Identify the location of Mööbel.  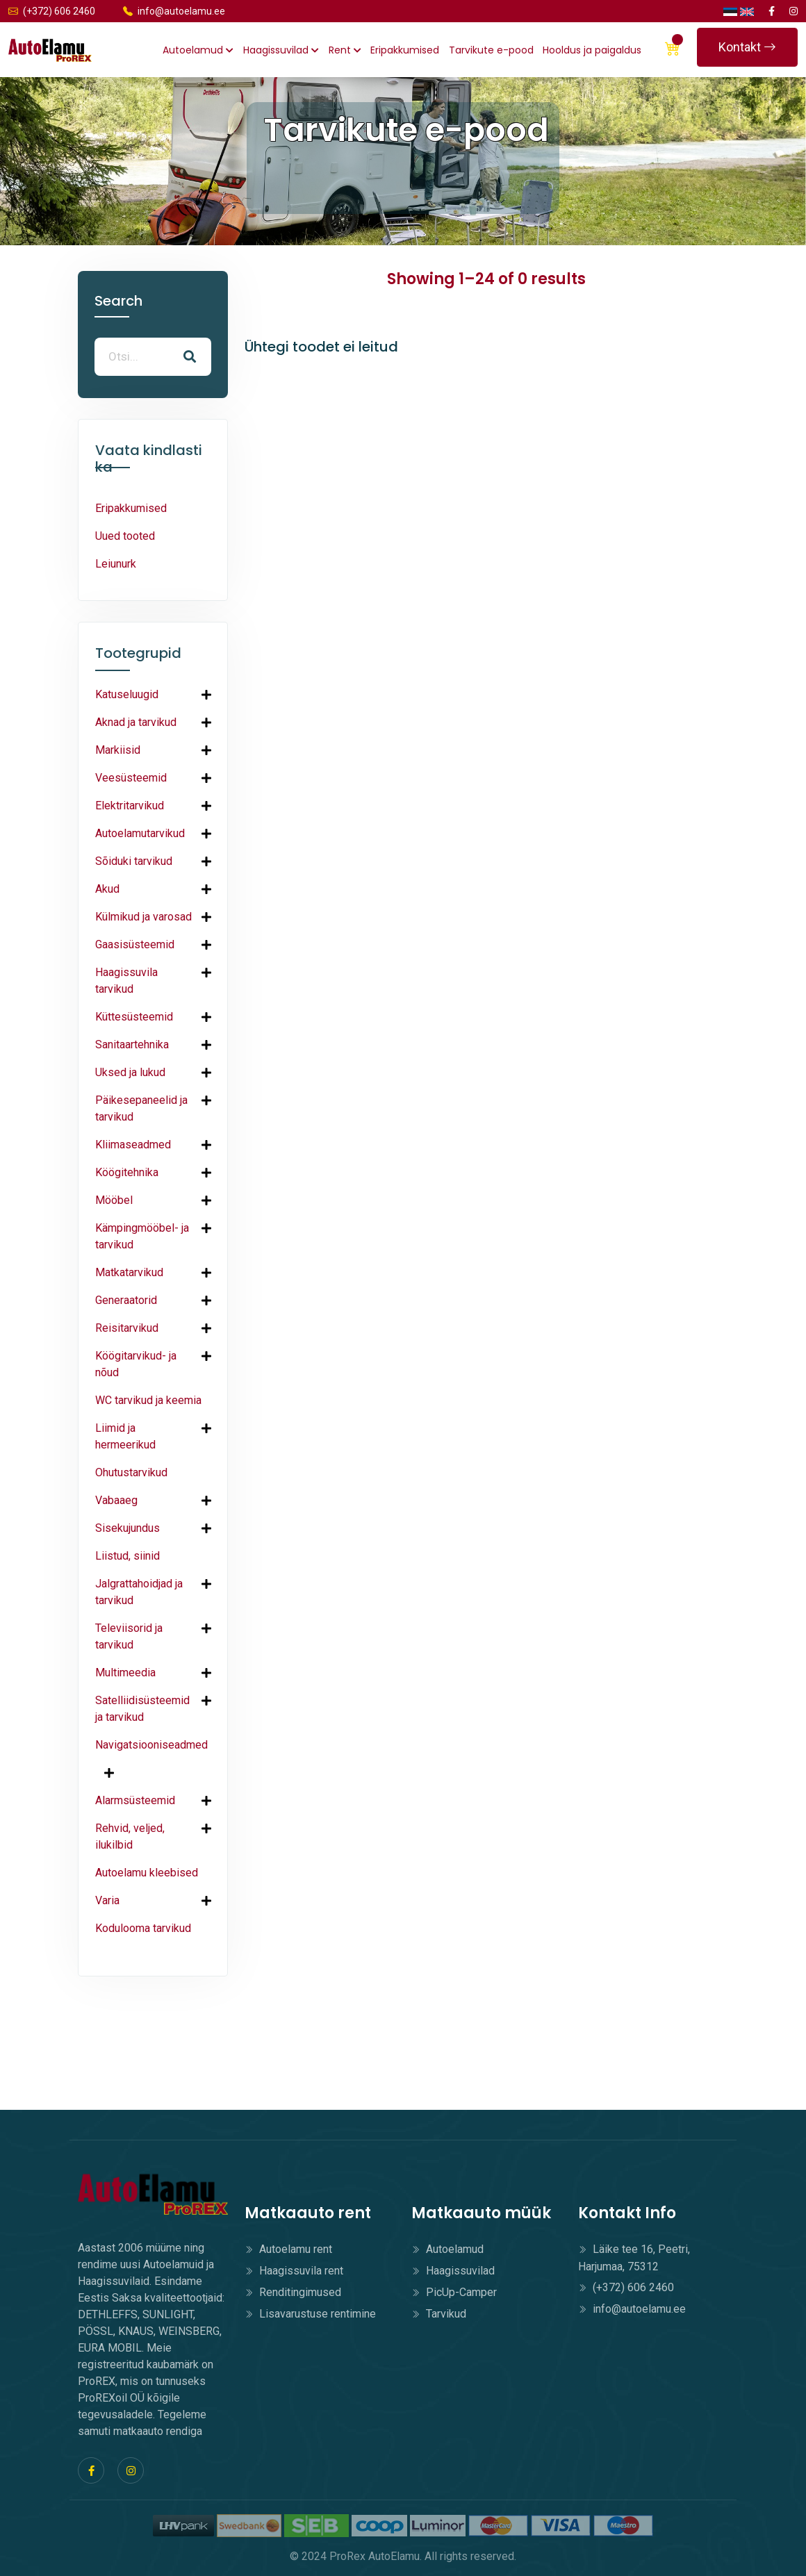
(114, 1200).